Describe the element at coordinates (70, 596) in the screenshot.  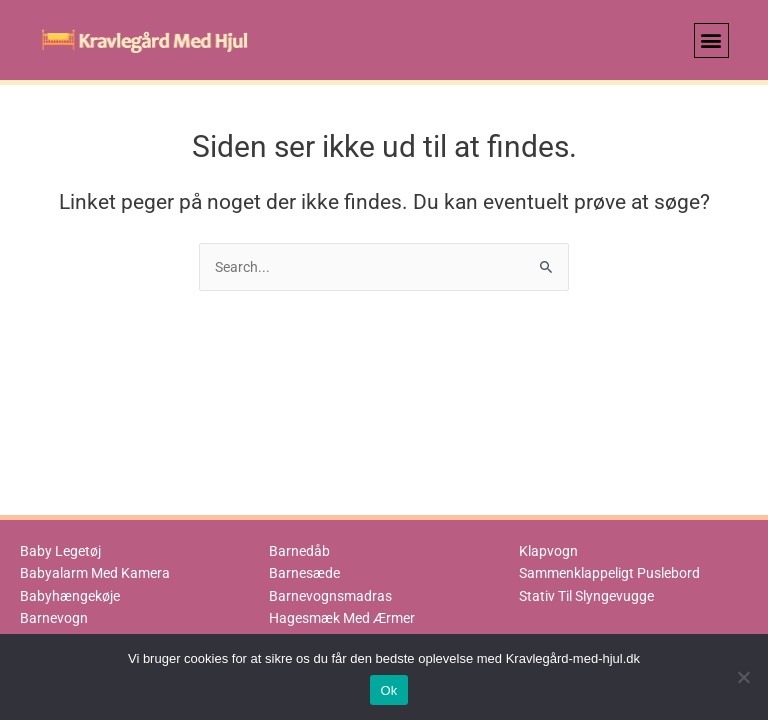
I see `Babyhængekøje` at that location.